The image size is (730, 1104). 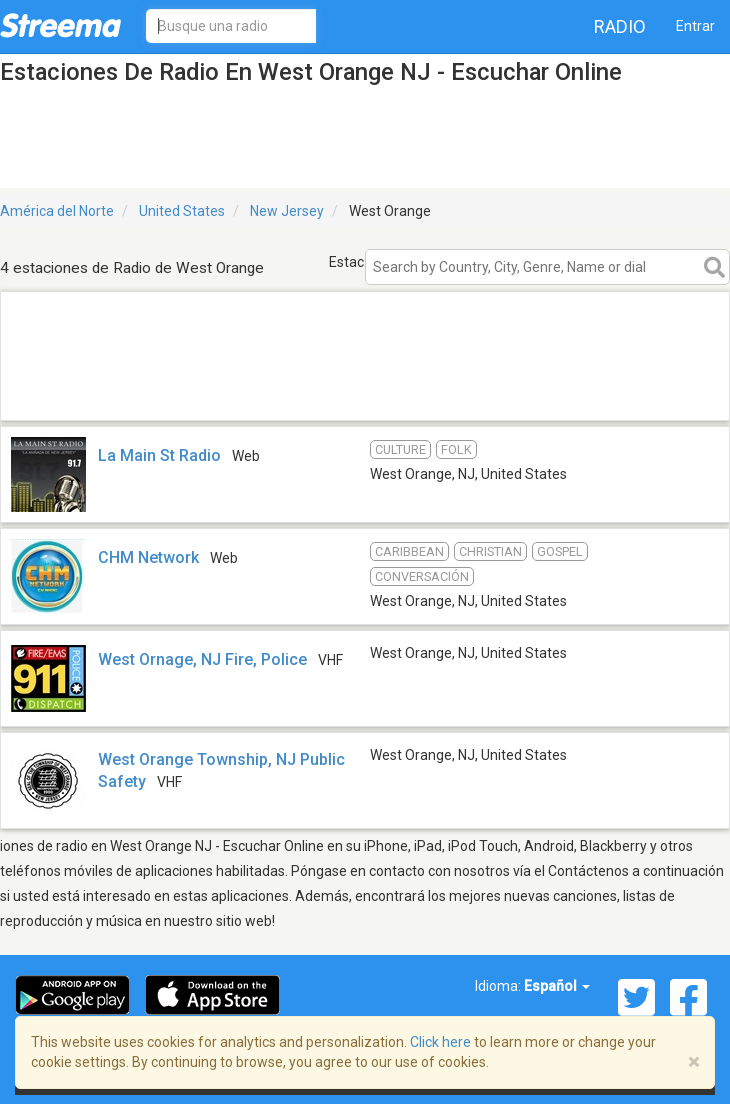 What do you see at coordinates (287, 211) in the screenshot?
I see `New Jersey` at bounding box center [287, 211].